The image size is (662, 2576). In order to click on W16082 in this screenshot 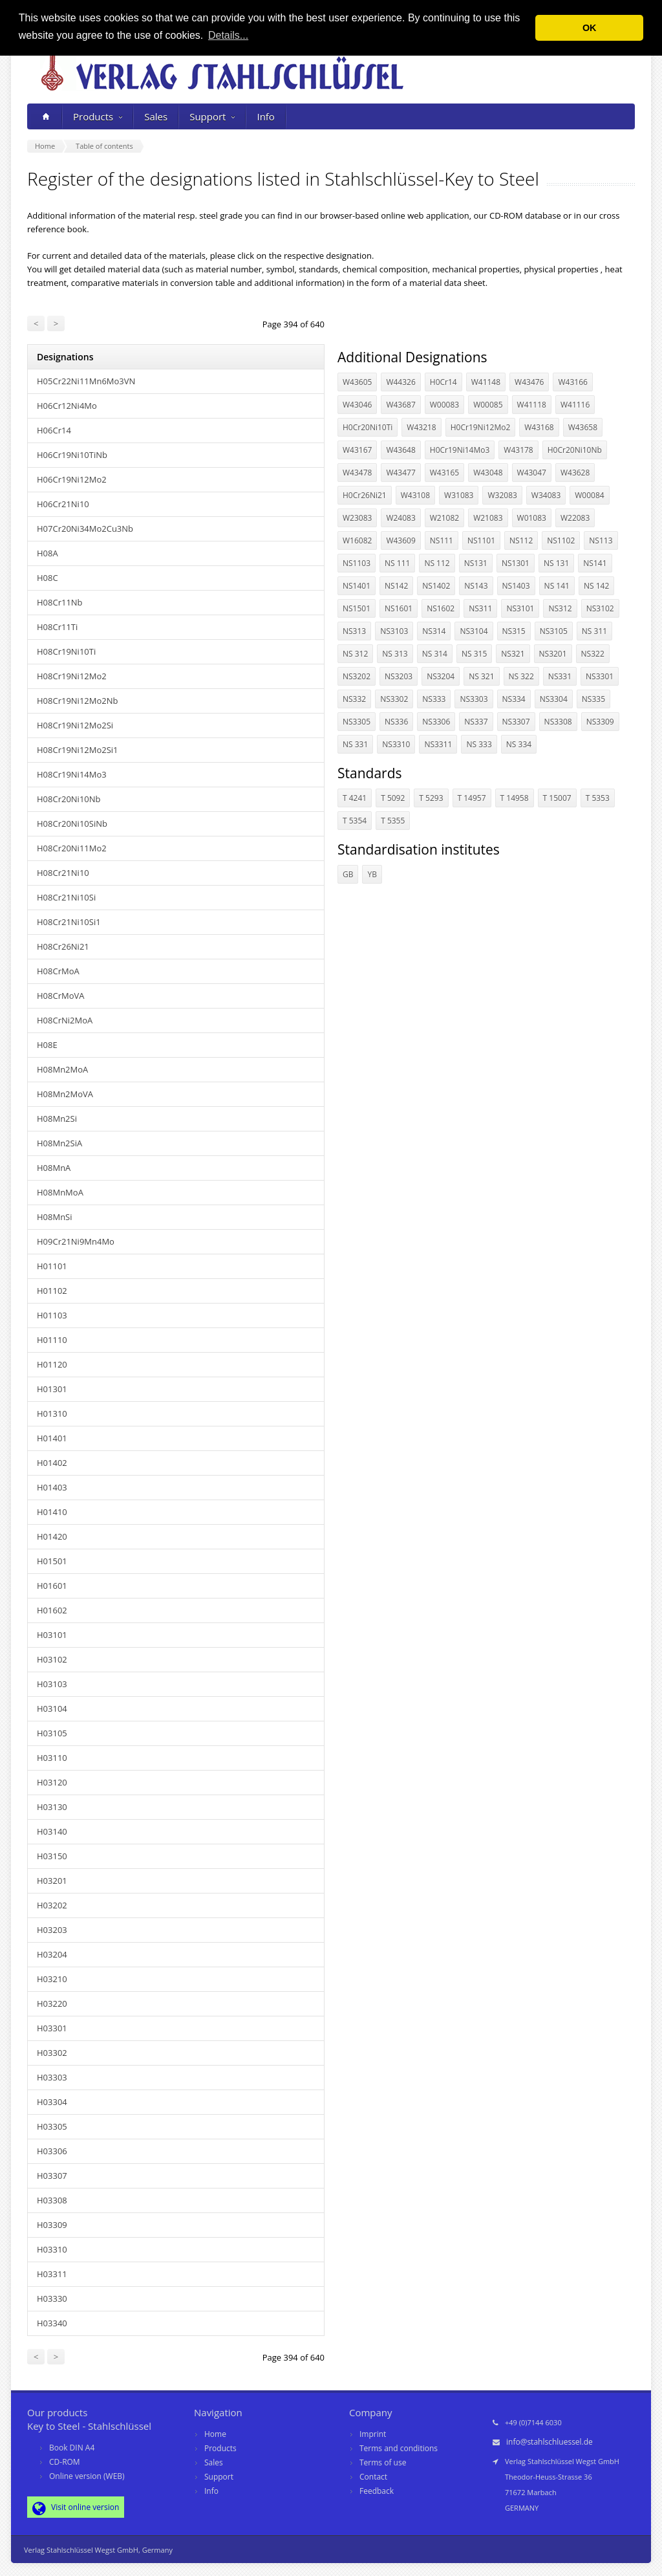, I will do `click(357, 540)`.